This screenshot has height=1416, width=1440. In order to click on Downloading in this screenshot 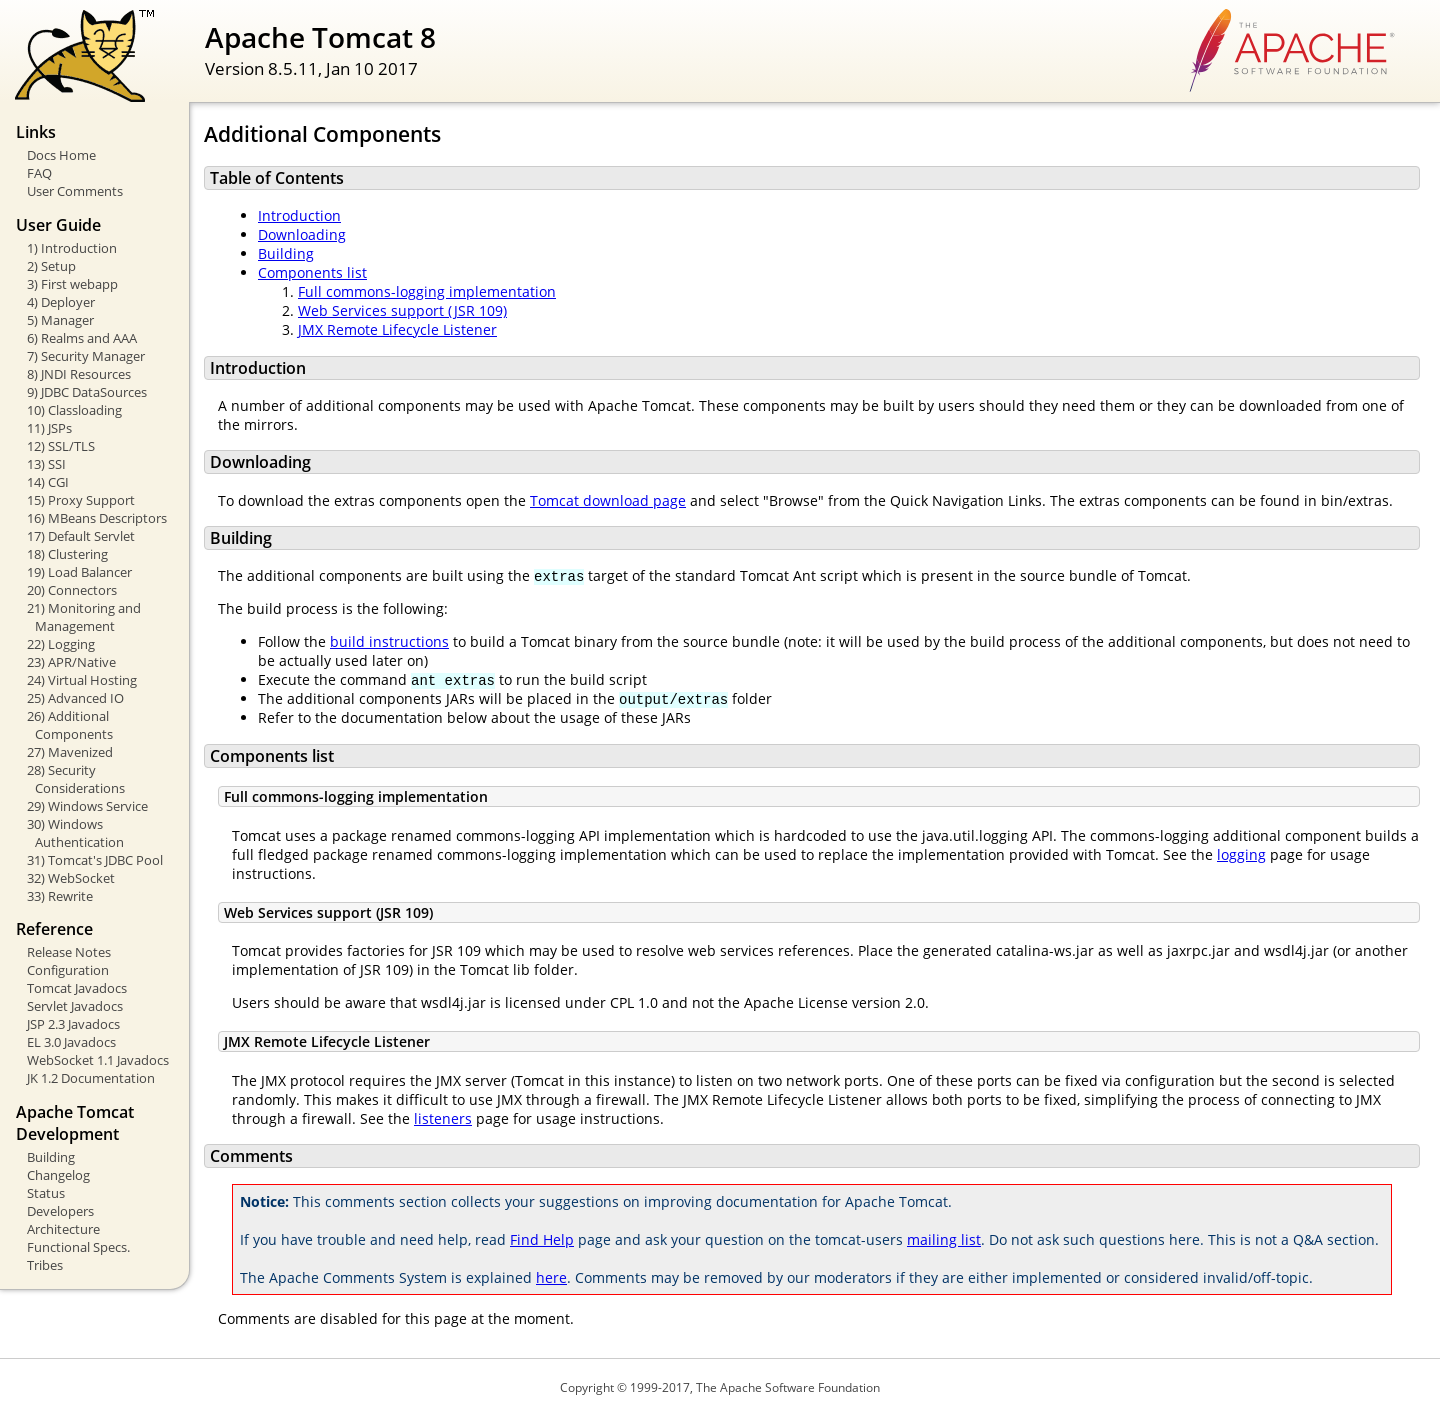, I will do `click(302, 234)`.